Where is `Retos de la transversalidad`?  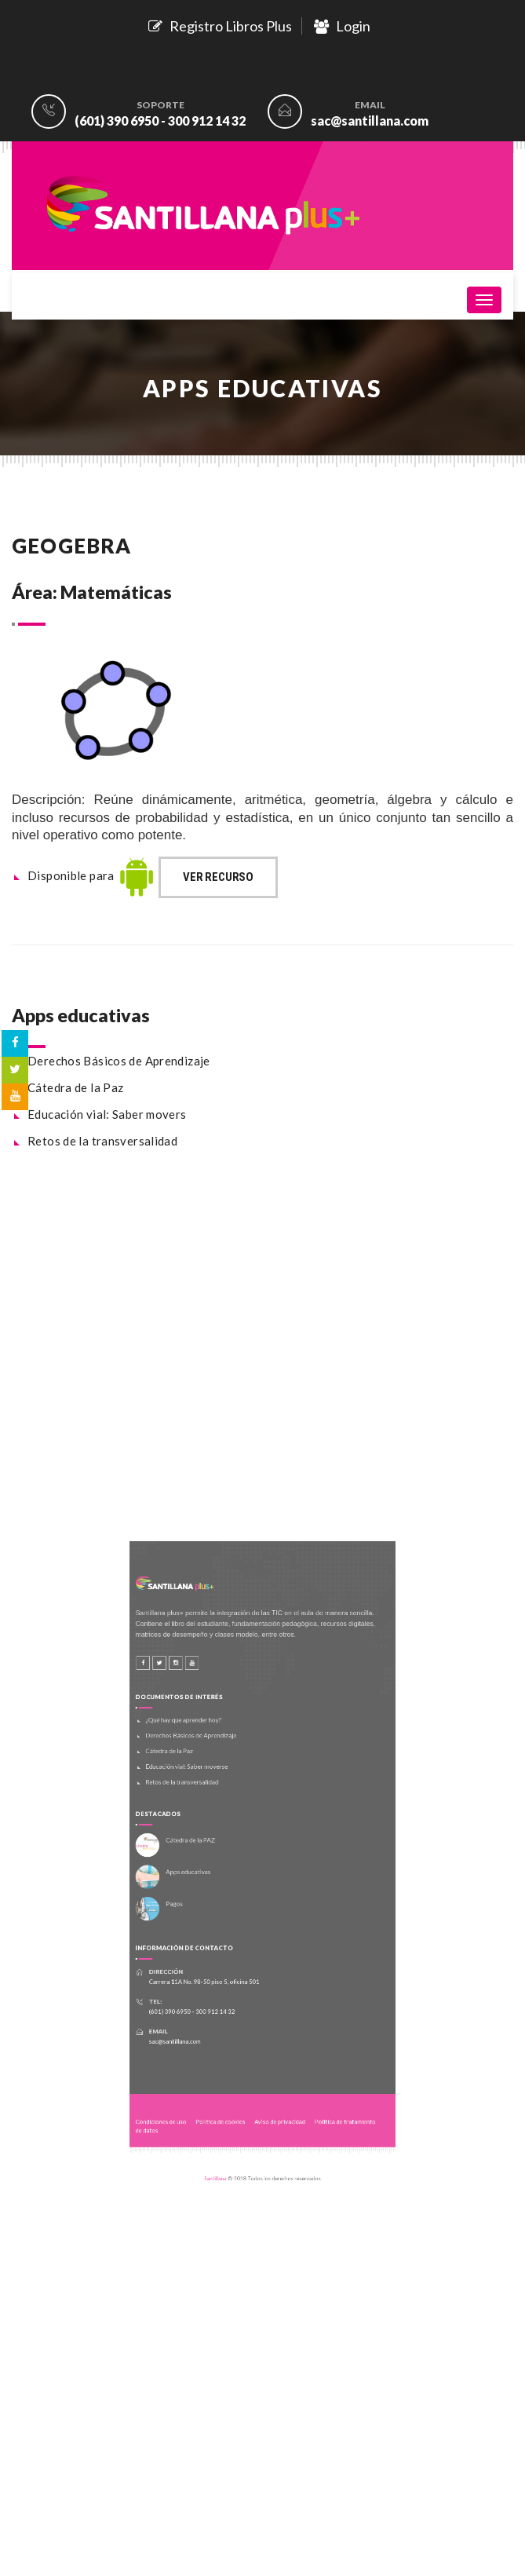 Retos de la transversalidad is located at coordinates (102, 1141).